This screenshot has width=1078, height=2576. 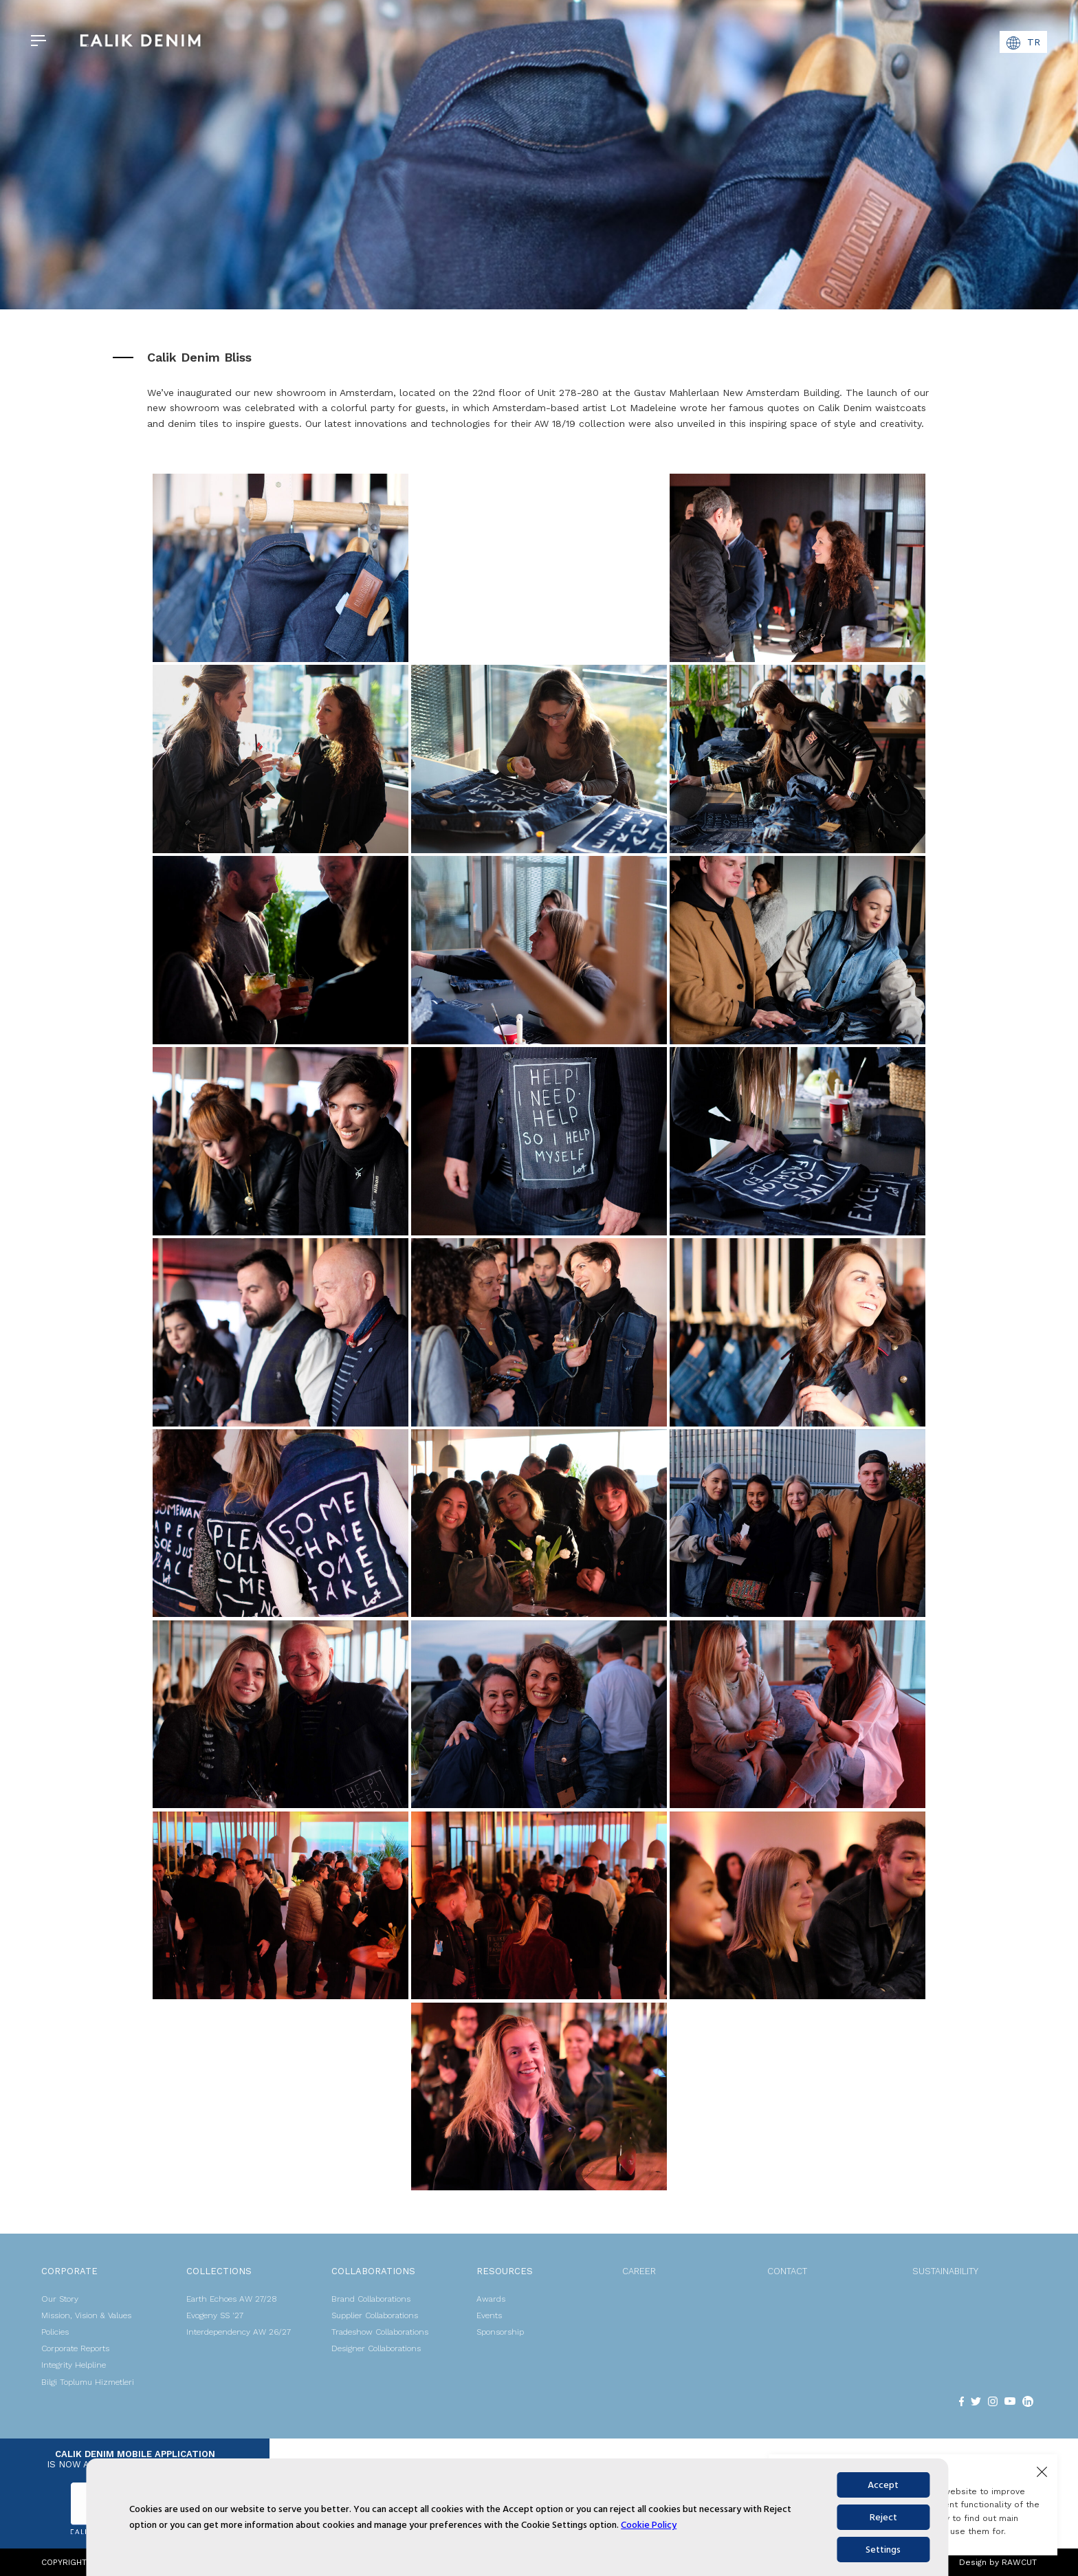 I want to click on Events, so click(x=489, y=2315).